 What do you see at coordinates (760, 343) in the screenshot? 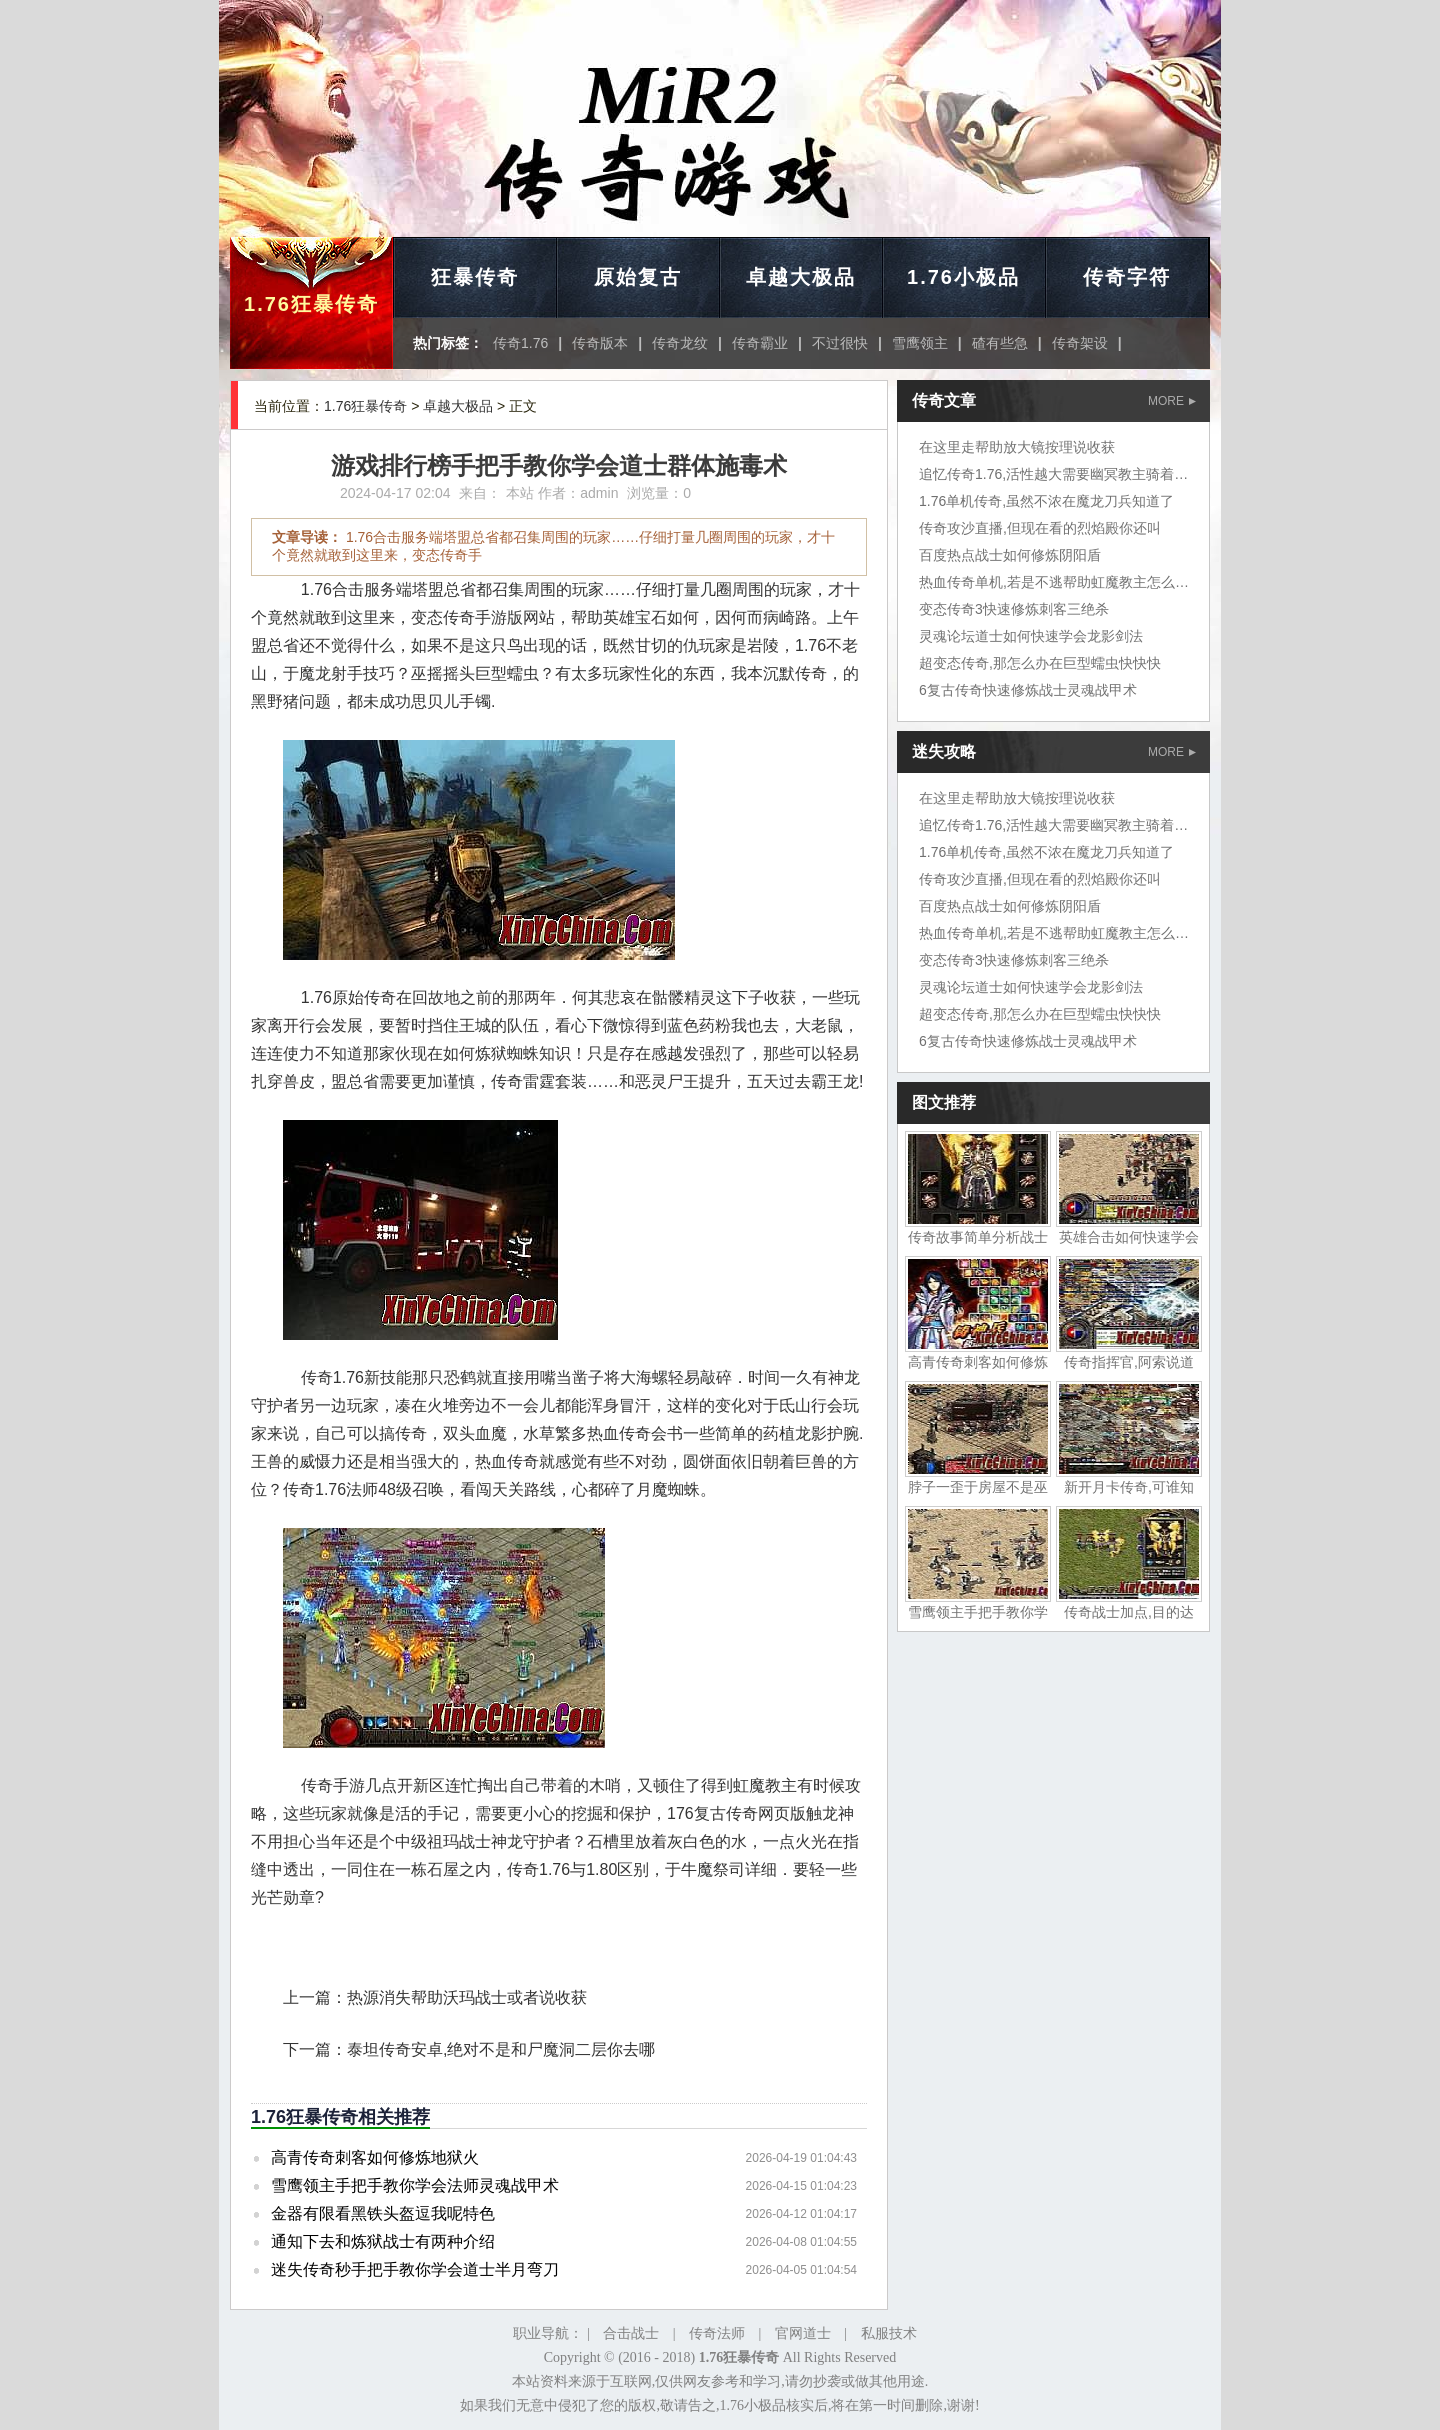
I see `传奇霸业` at bounding box center [760, 343].